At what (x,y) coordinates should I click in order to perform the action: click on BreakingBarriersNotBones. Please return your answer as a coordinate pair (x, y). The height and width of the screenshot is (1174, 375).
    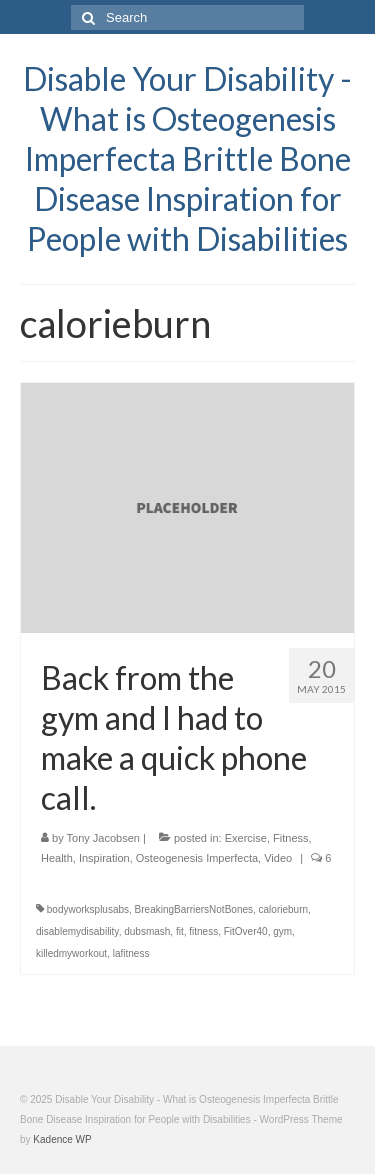
    Looking at the image, I should click on (194, 909).